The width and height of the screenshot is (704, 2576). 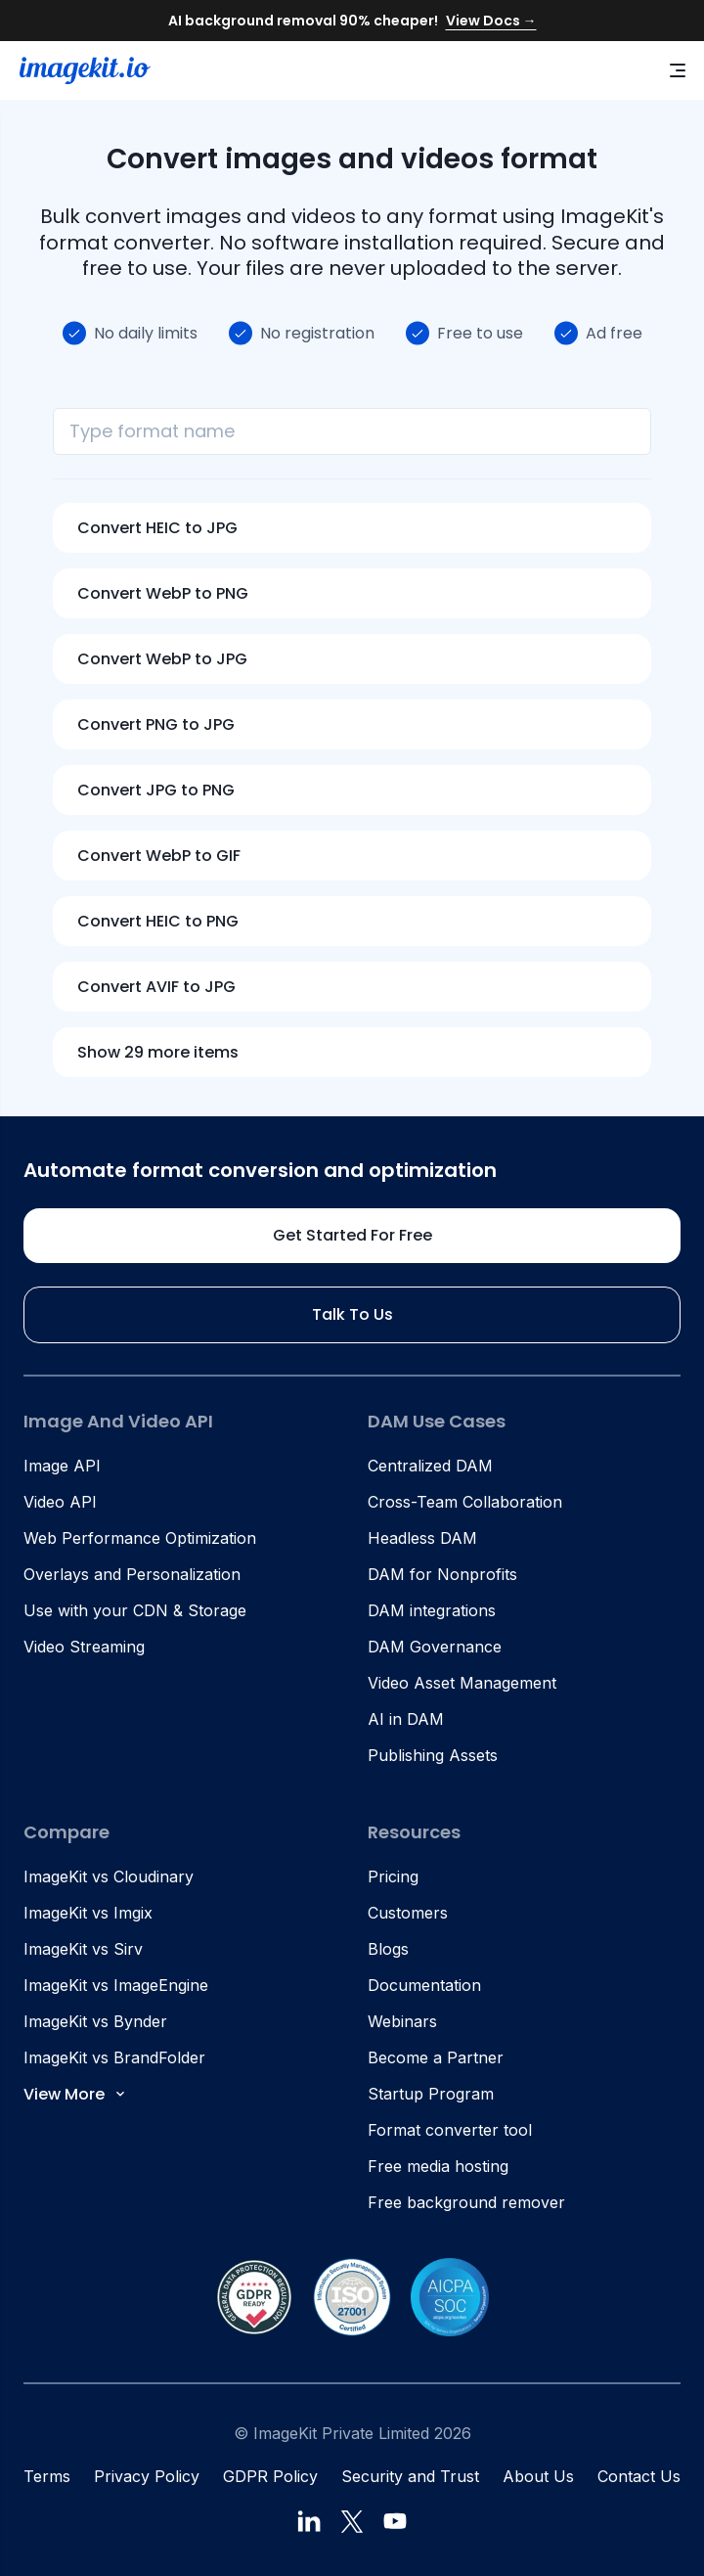 I want to click on Centralized DAM, so click(x=430, y=1465).